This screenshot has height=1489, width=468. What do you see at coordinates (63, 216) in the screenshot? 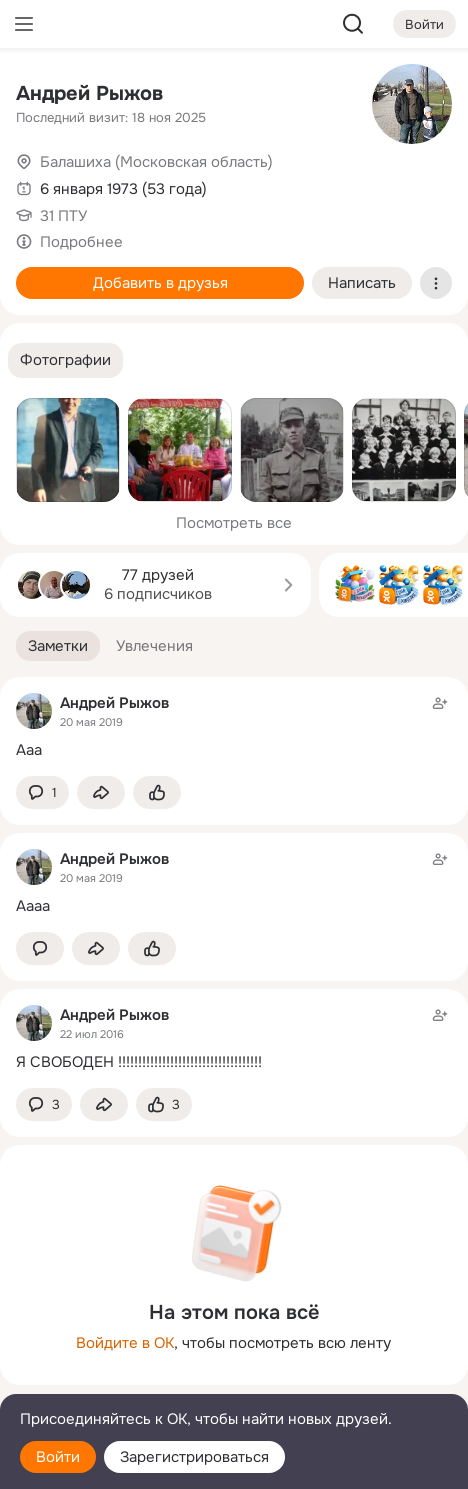
I see `31 ПТУ` at bounding box center [63, 216].